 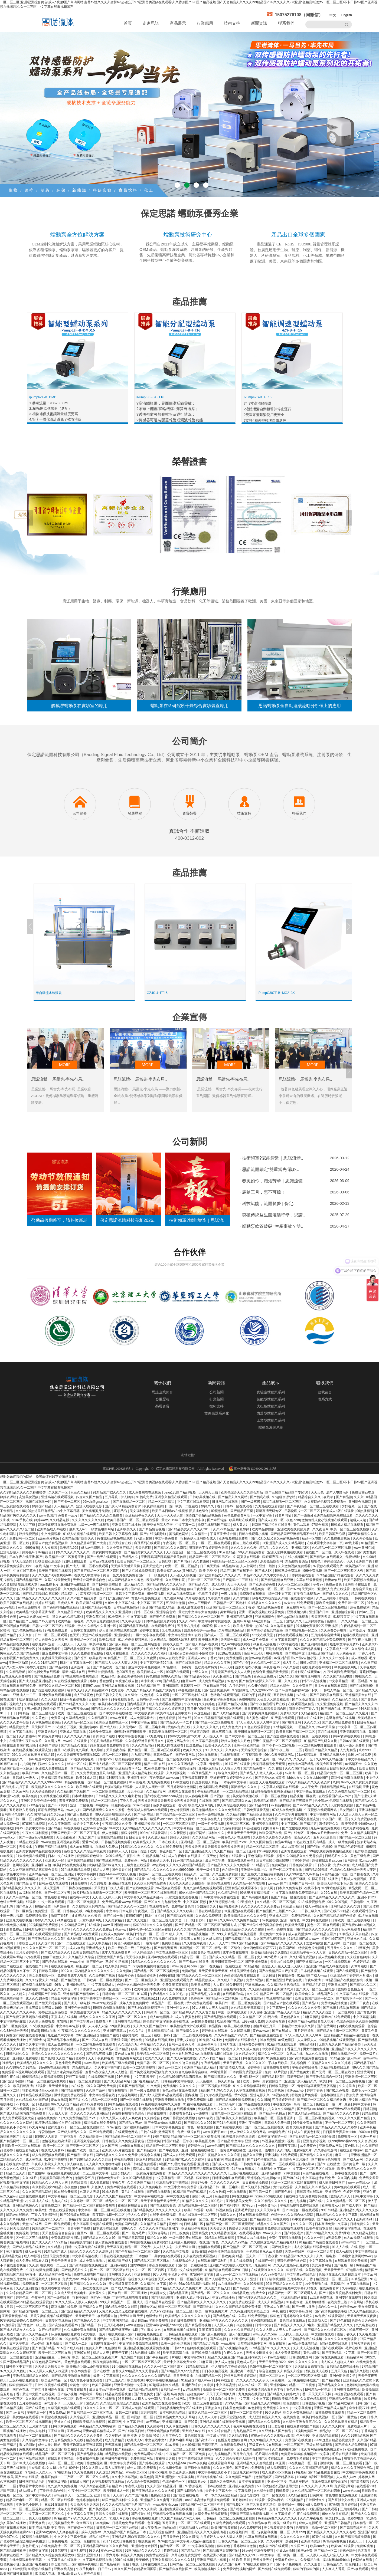 I want to click on av免费黄色, so click(x=308, y=2146).